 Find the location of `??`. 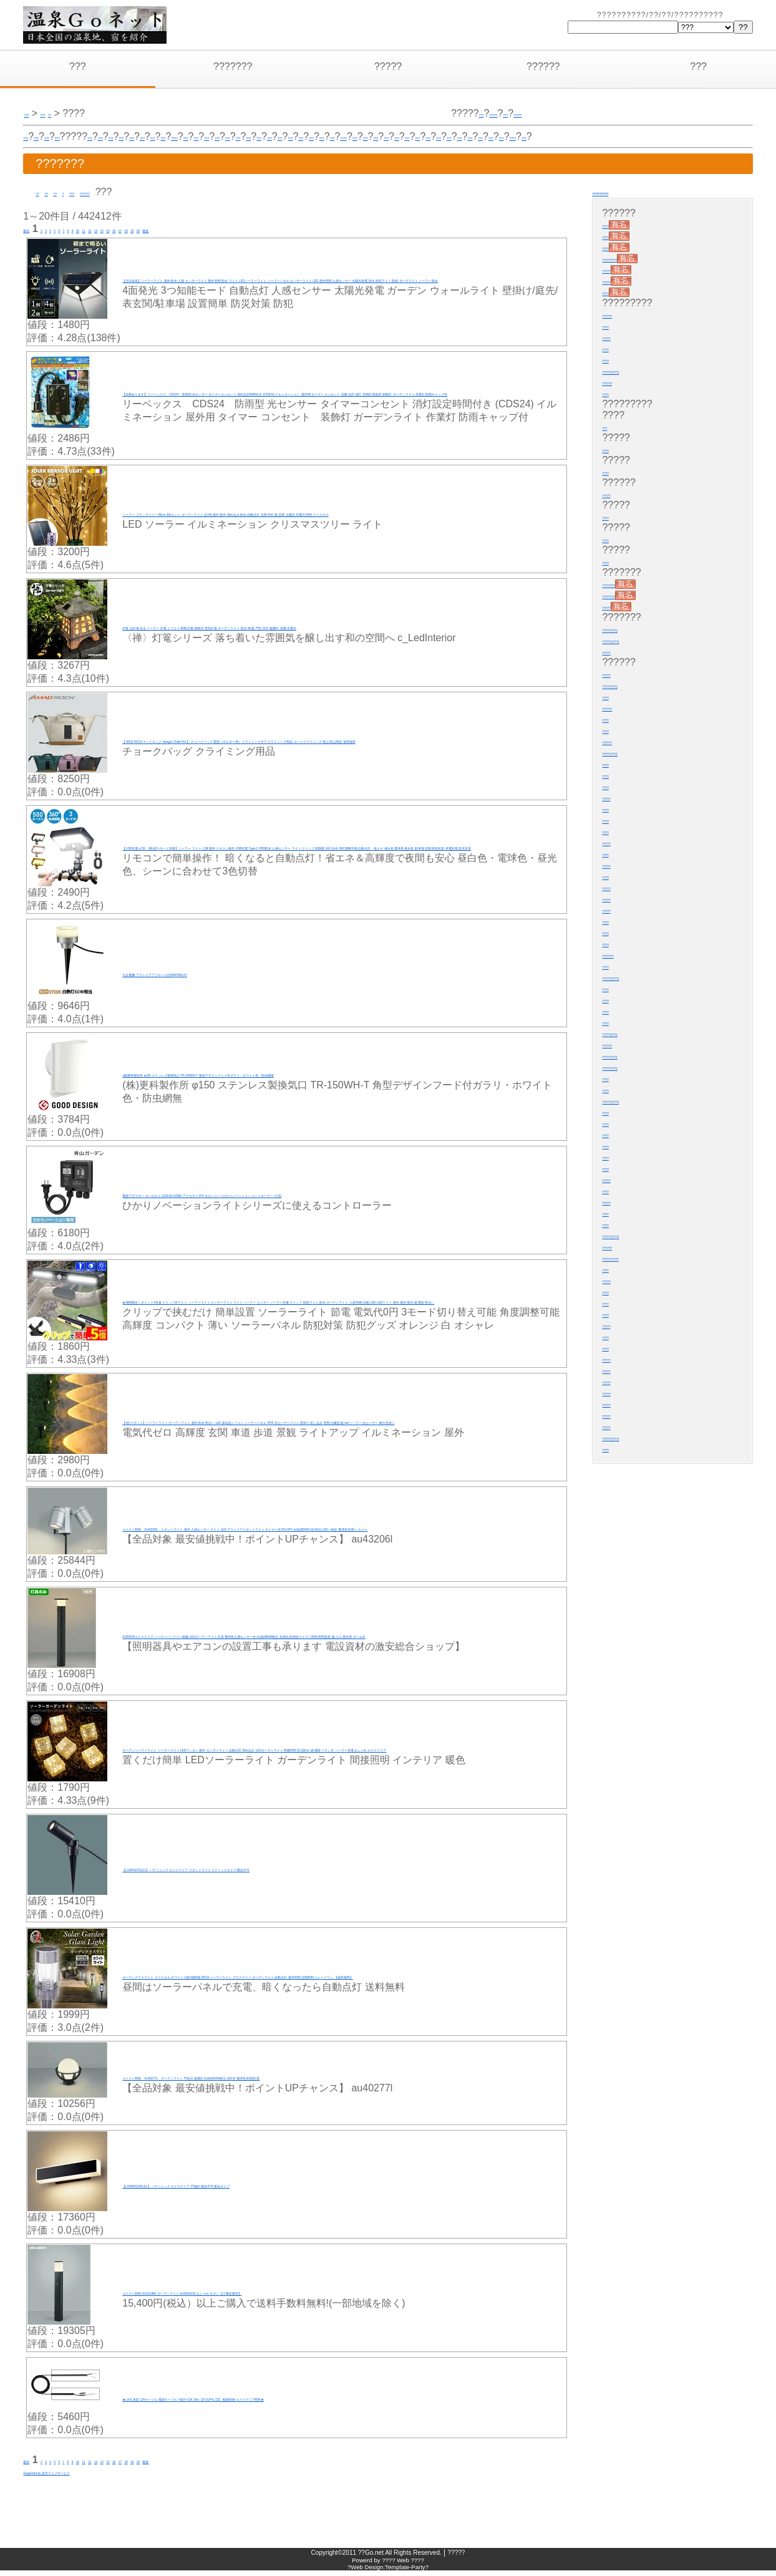

?? is located at coordinates (41, 191).